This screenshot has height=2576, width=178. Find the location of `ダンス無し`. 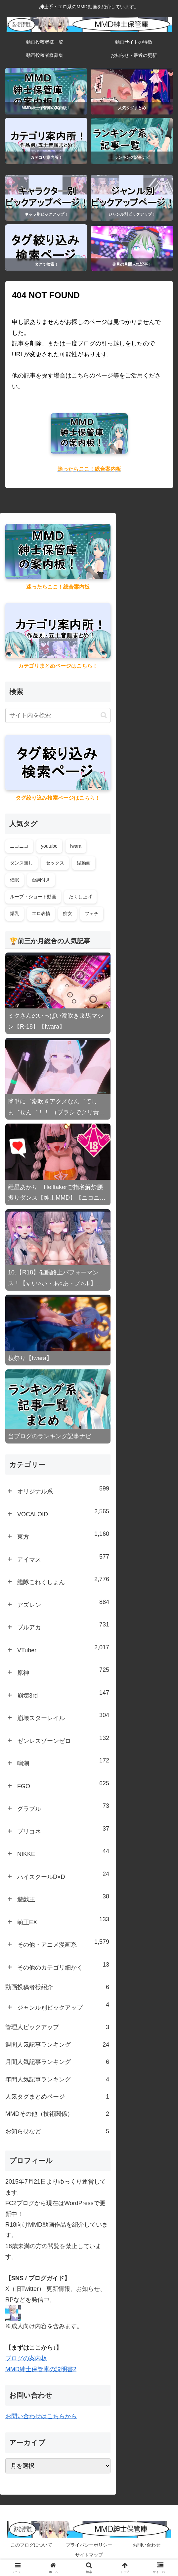

ダンス無し is located at coordinates (21, 863).